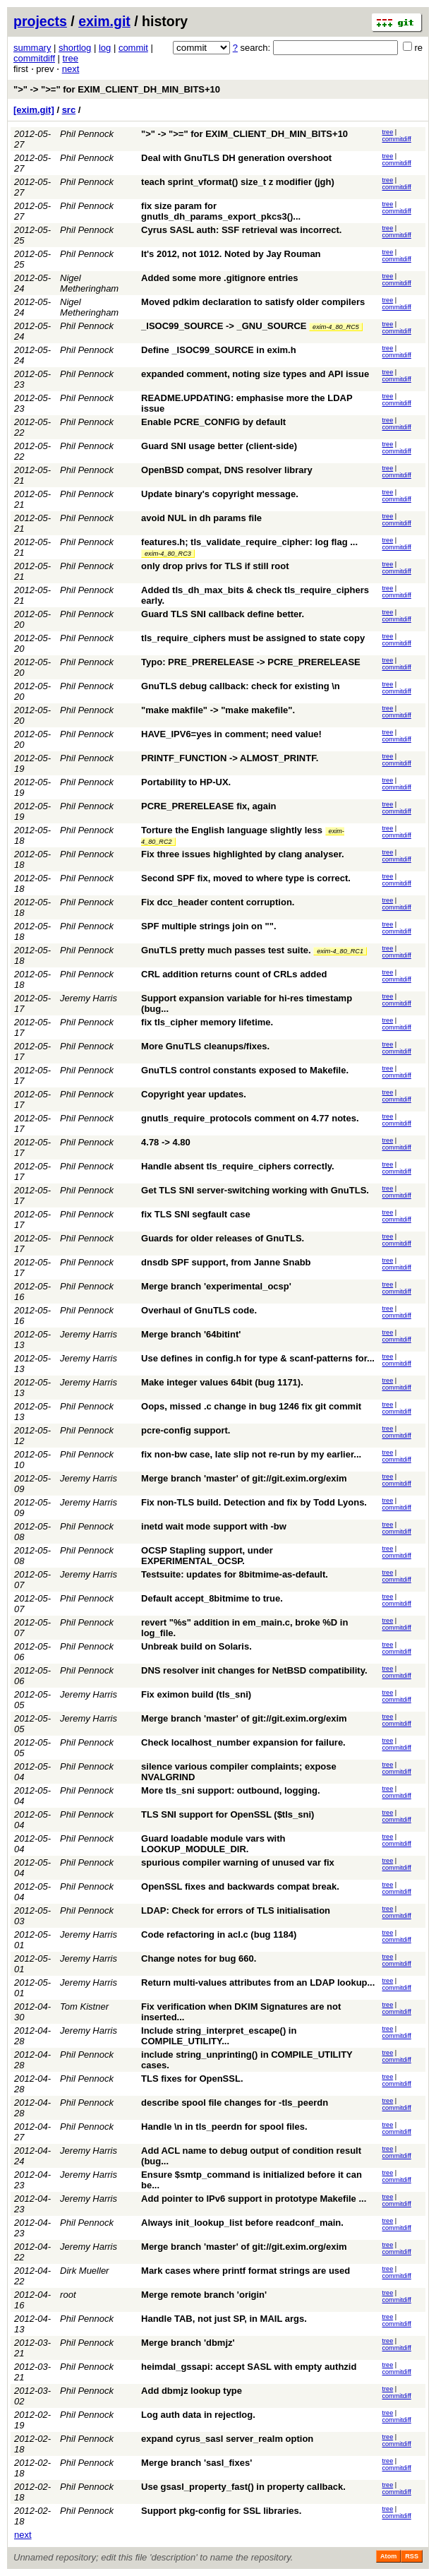  What do you see at coordinates (254, 1670) in the screenshot?
I see `DNS resolver init changes for NetBSD compatibility.` at bounding box center [254, 1670].